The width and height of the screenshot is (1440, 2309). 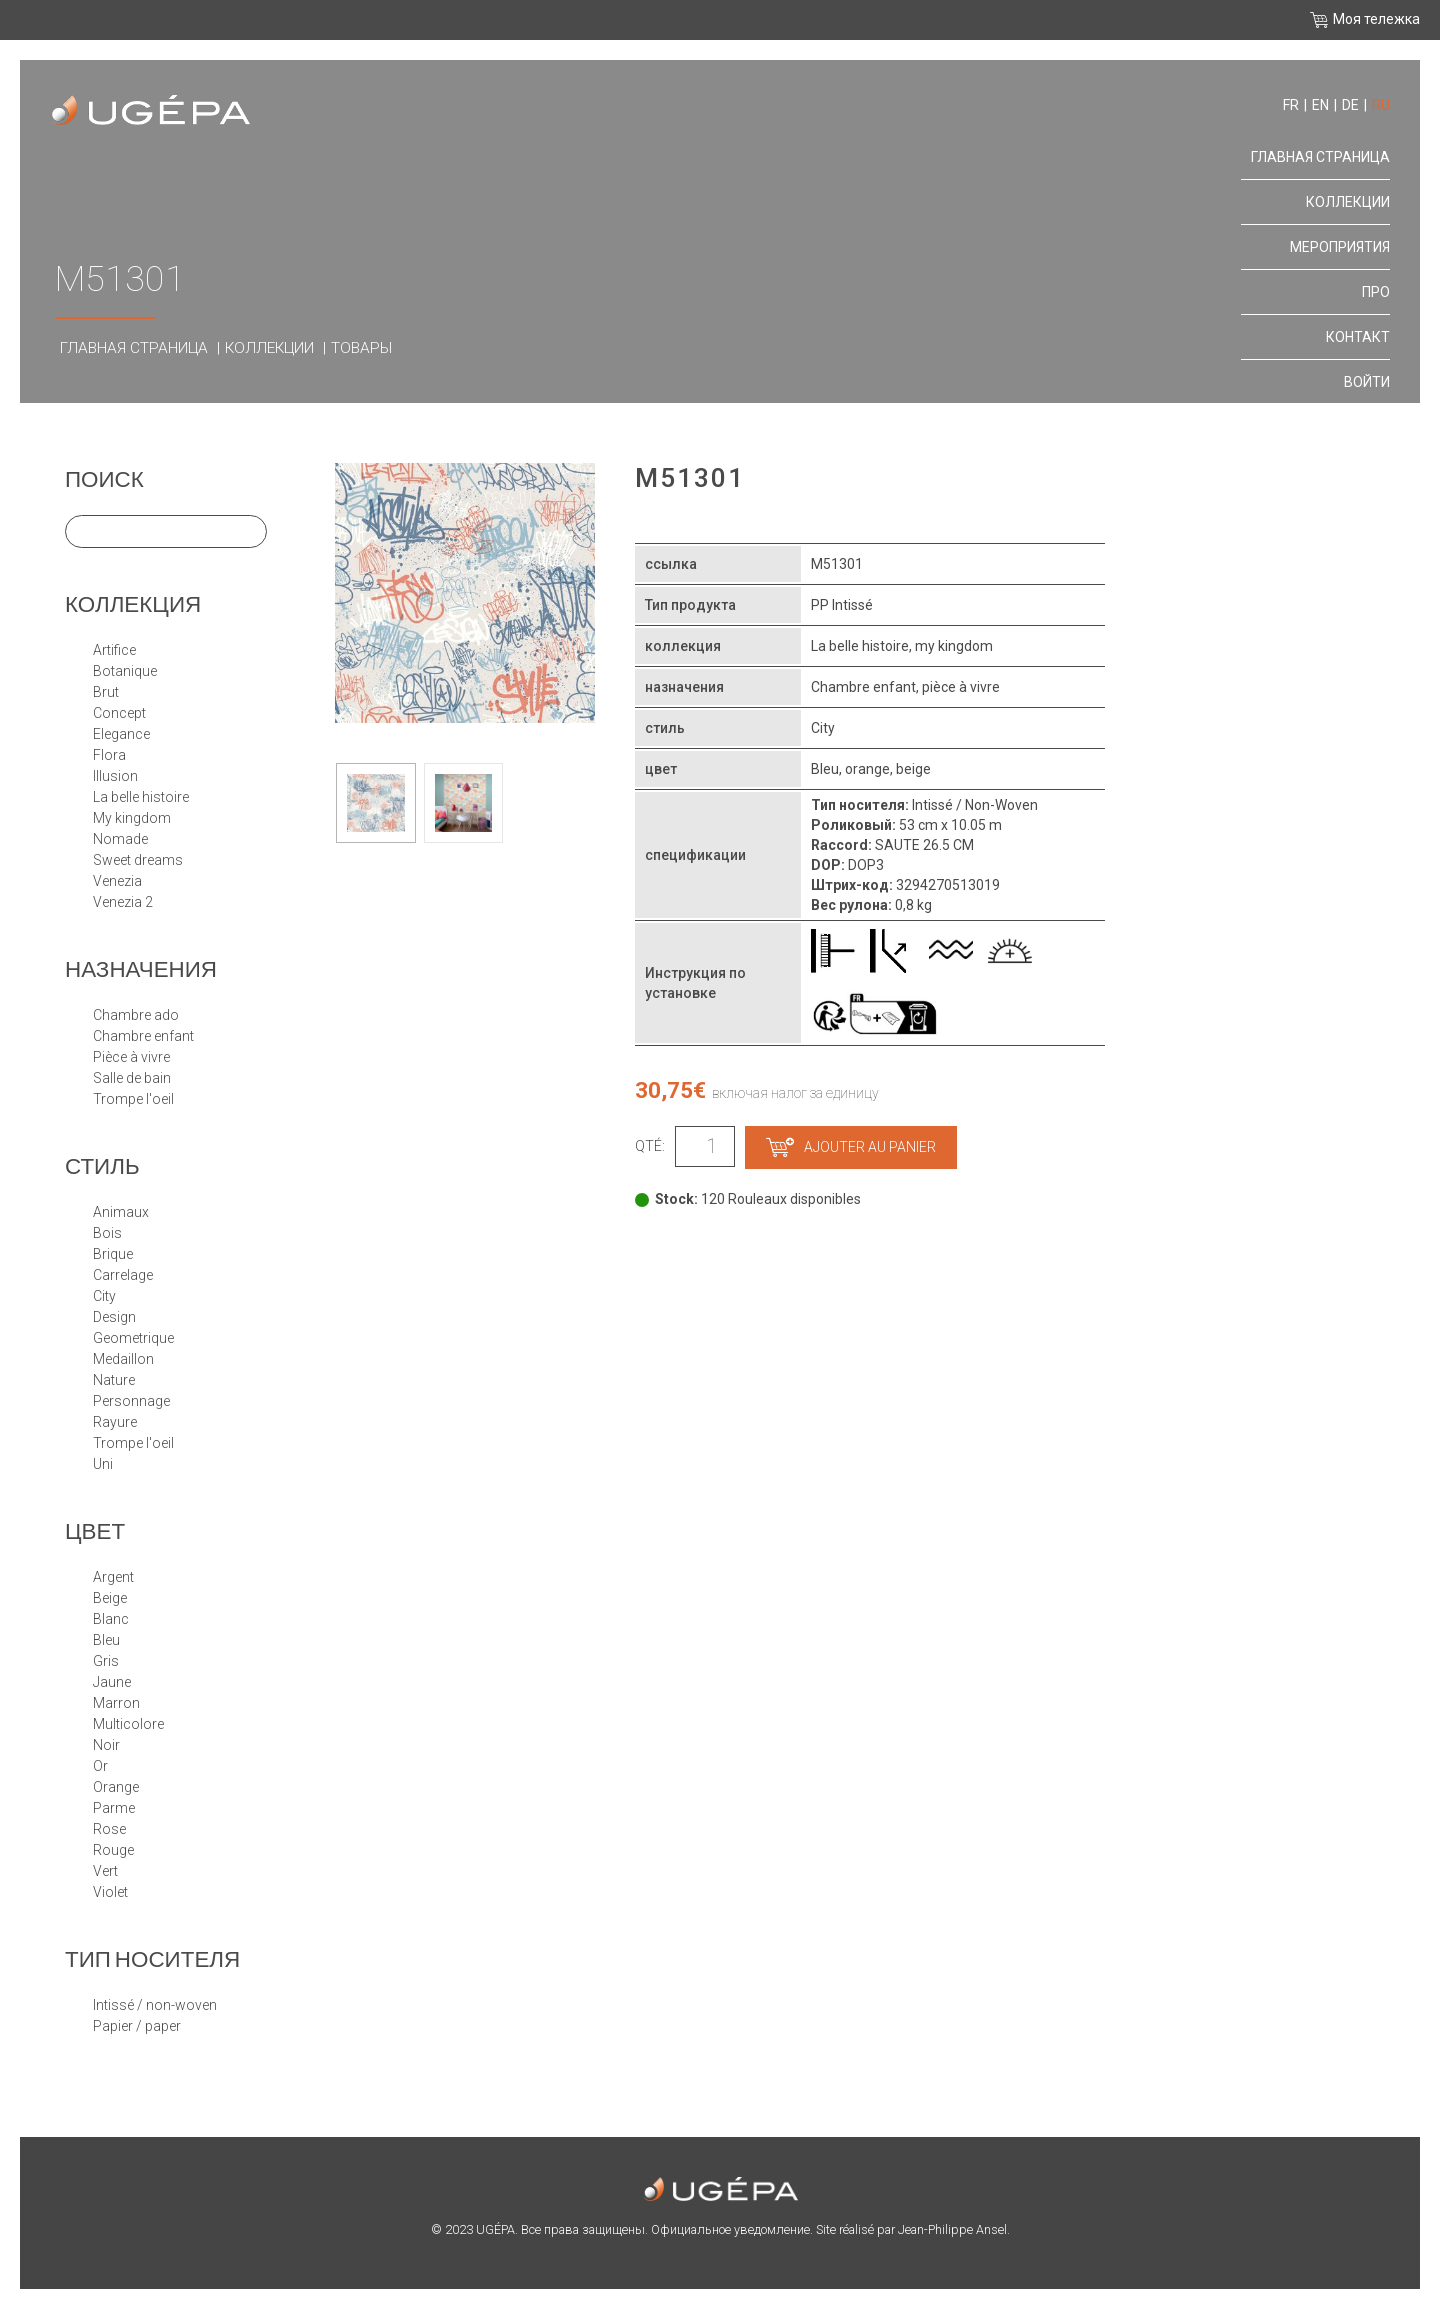 I want to click on BRUT, so click(x=106, y=692).